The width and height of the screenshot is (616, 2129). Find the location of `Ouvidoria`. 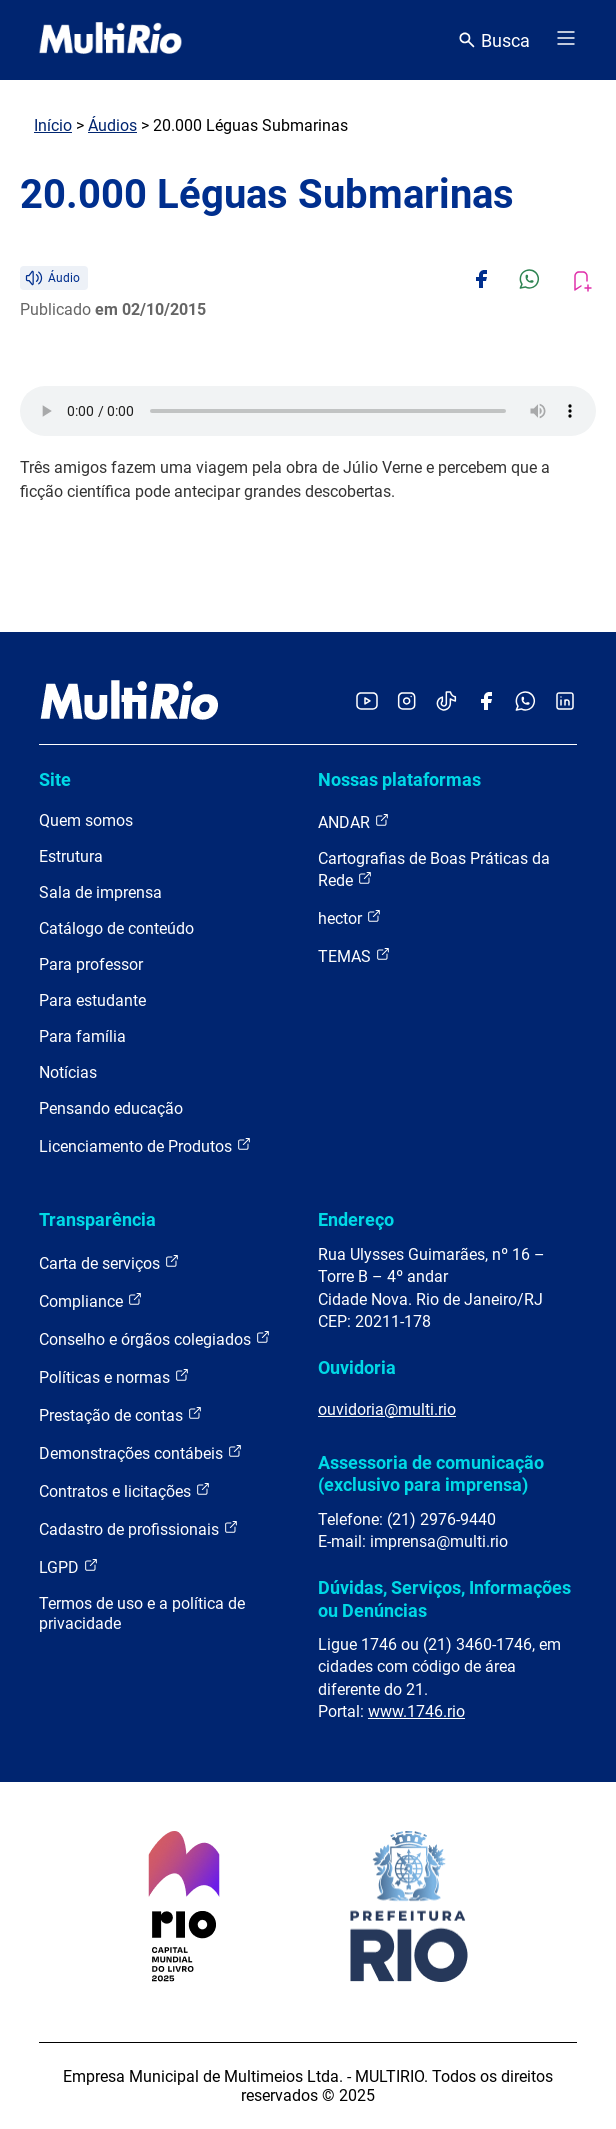

Ouvidoria is located at coordinates (357, 1367).